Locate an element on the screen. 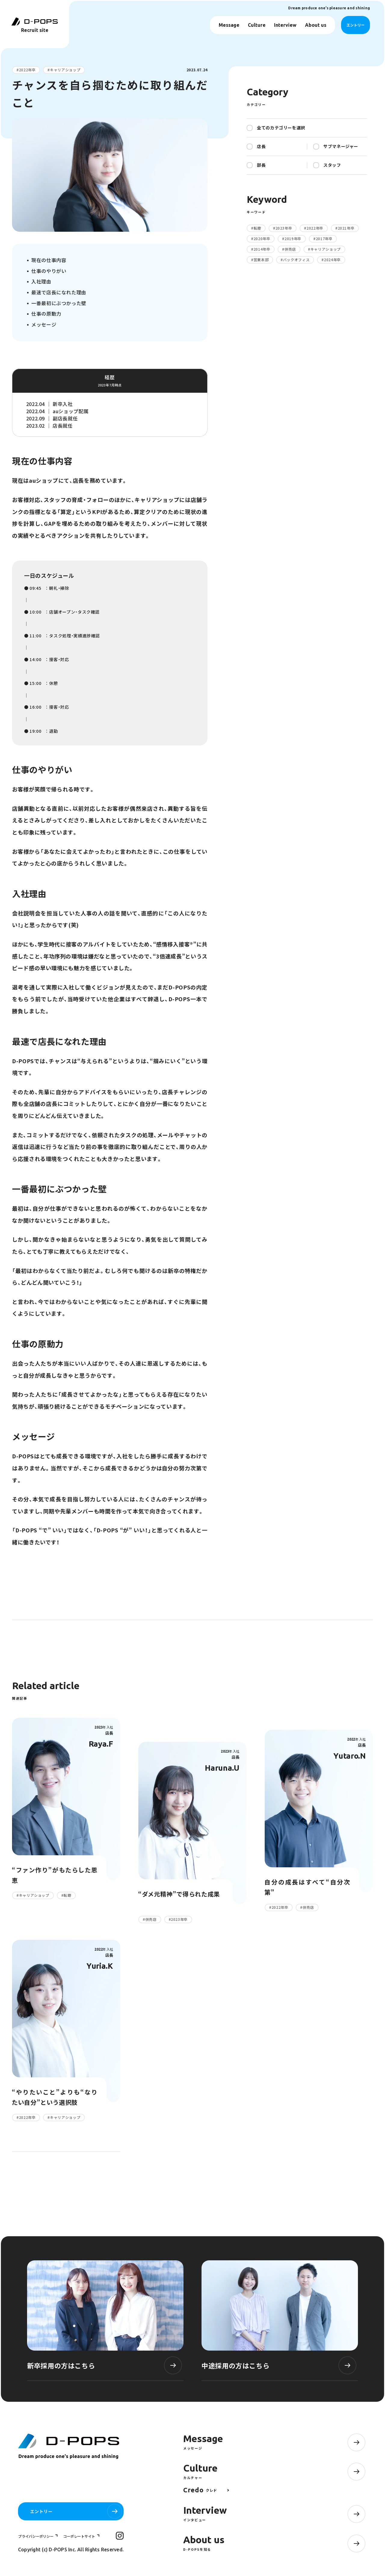 This screenshot has width=385, height=2576. 仕事の原動力 is located at coordinates (46, 313).